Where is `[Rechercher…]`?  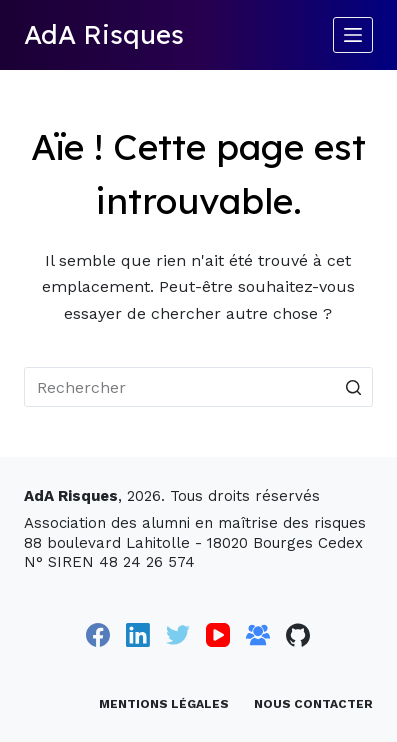
[Rechercher…] is located at coordinates (198, 387).